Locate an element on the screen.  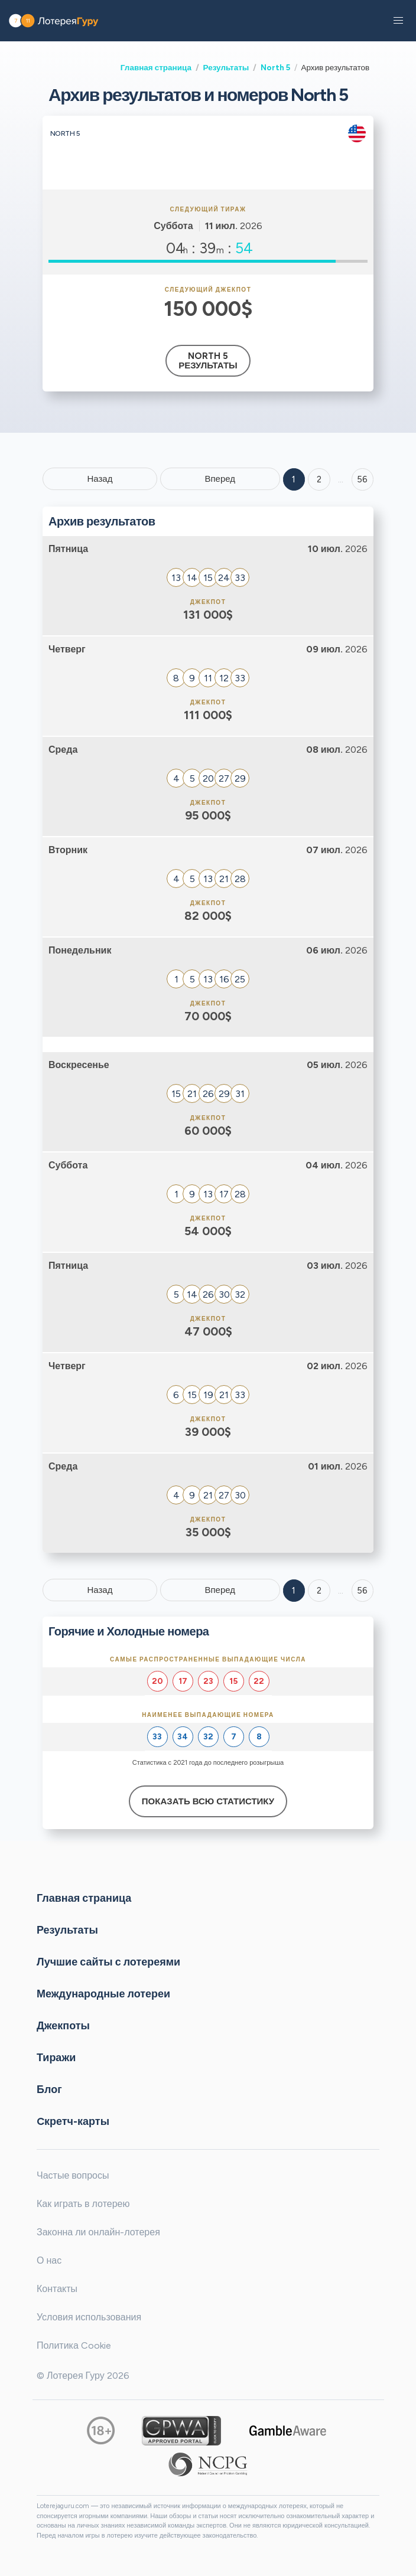
[button] is located at coordinates (398, 20).